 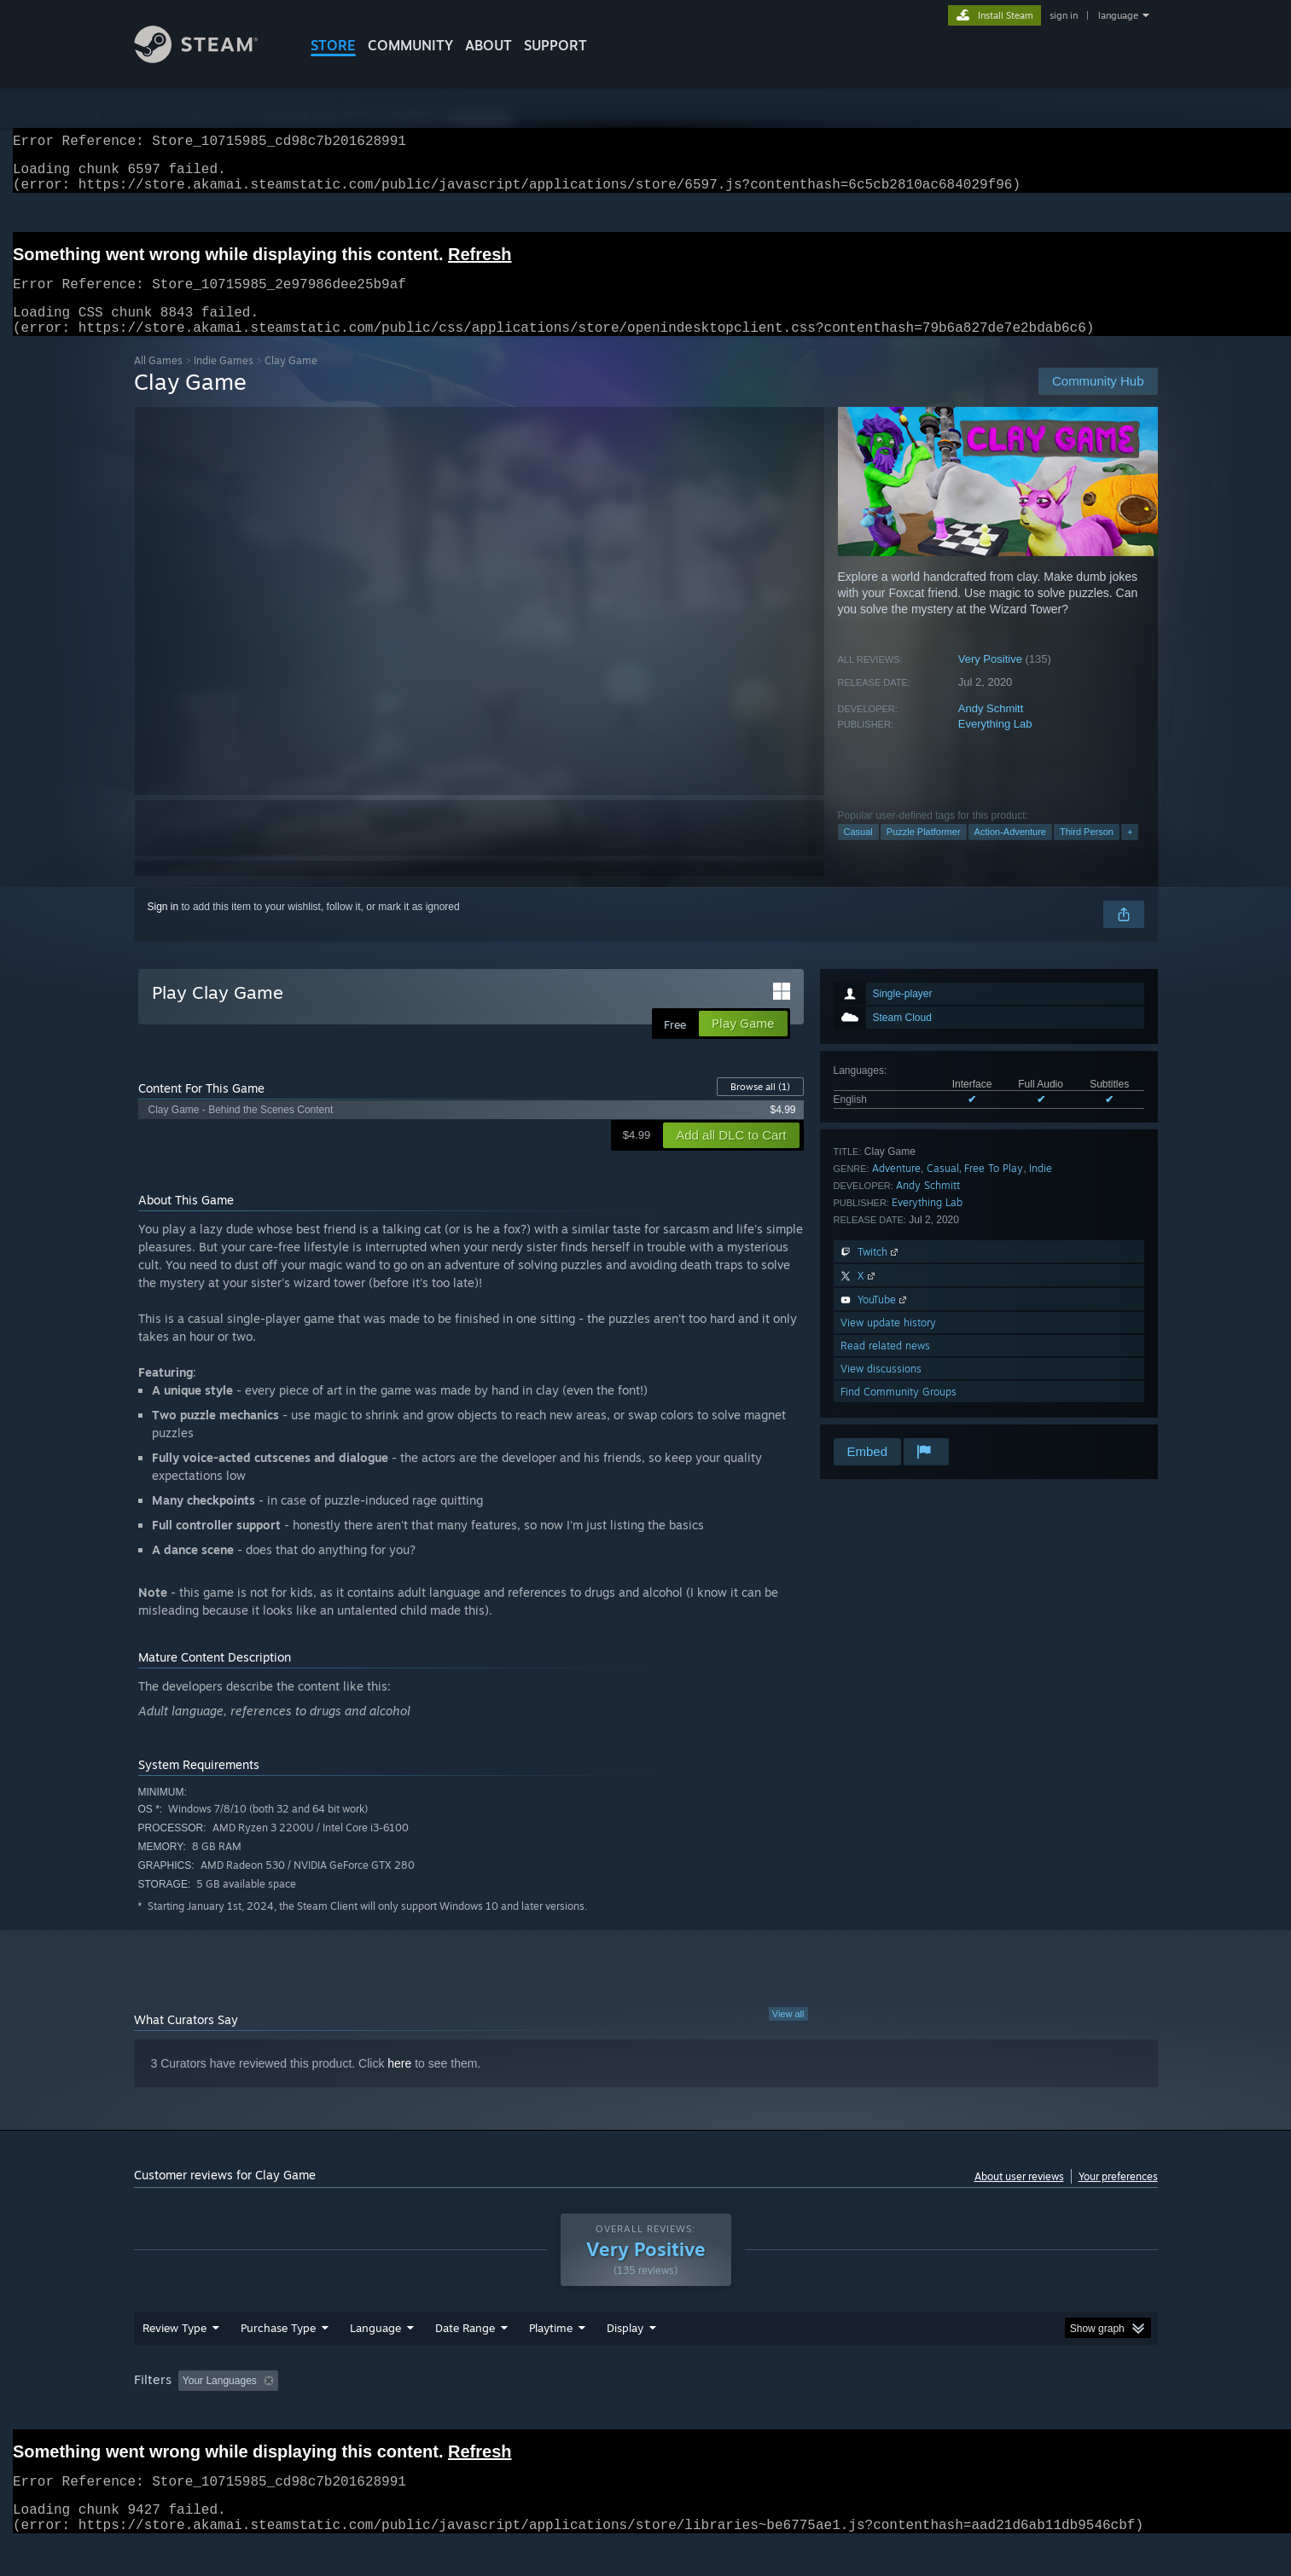 I want to click on Played Mostly on Steam Deck [button], so click(x=646, y=2413).